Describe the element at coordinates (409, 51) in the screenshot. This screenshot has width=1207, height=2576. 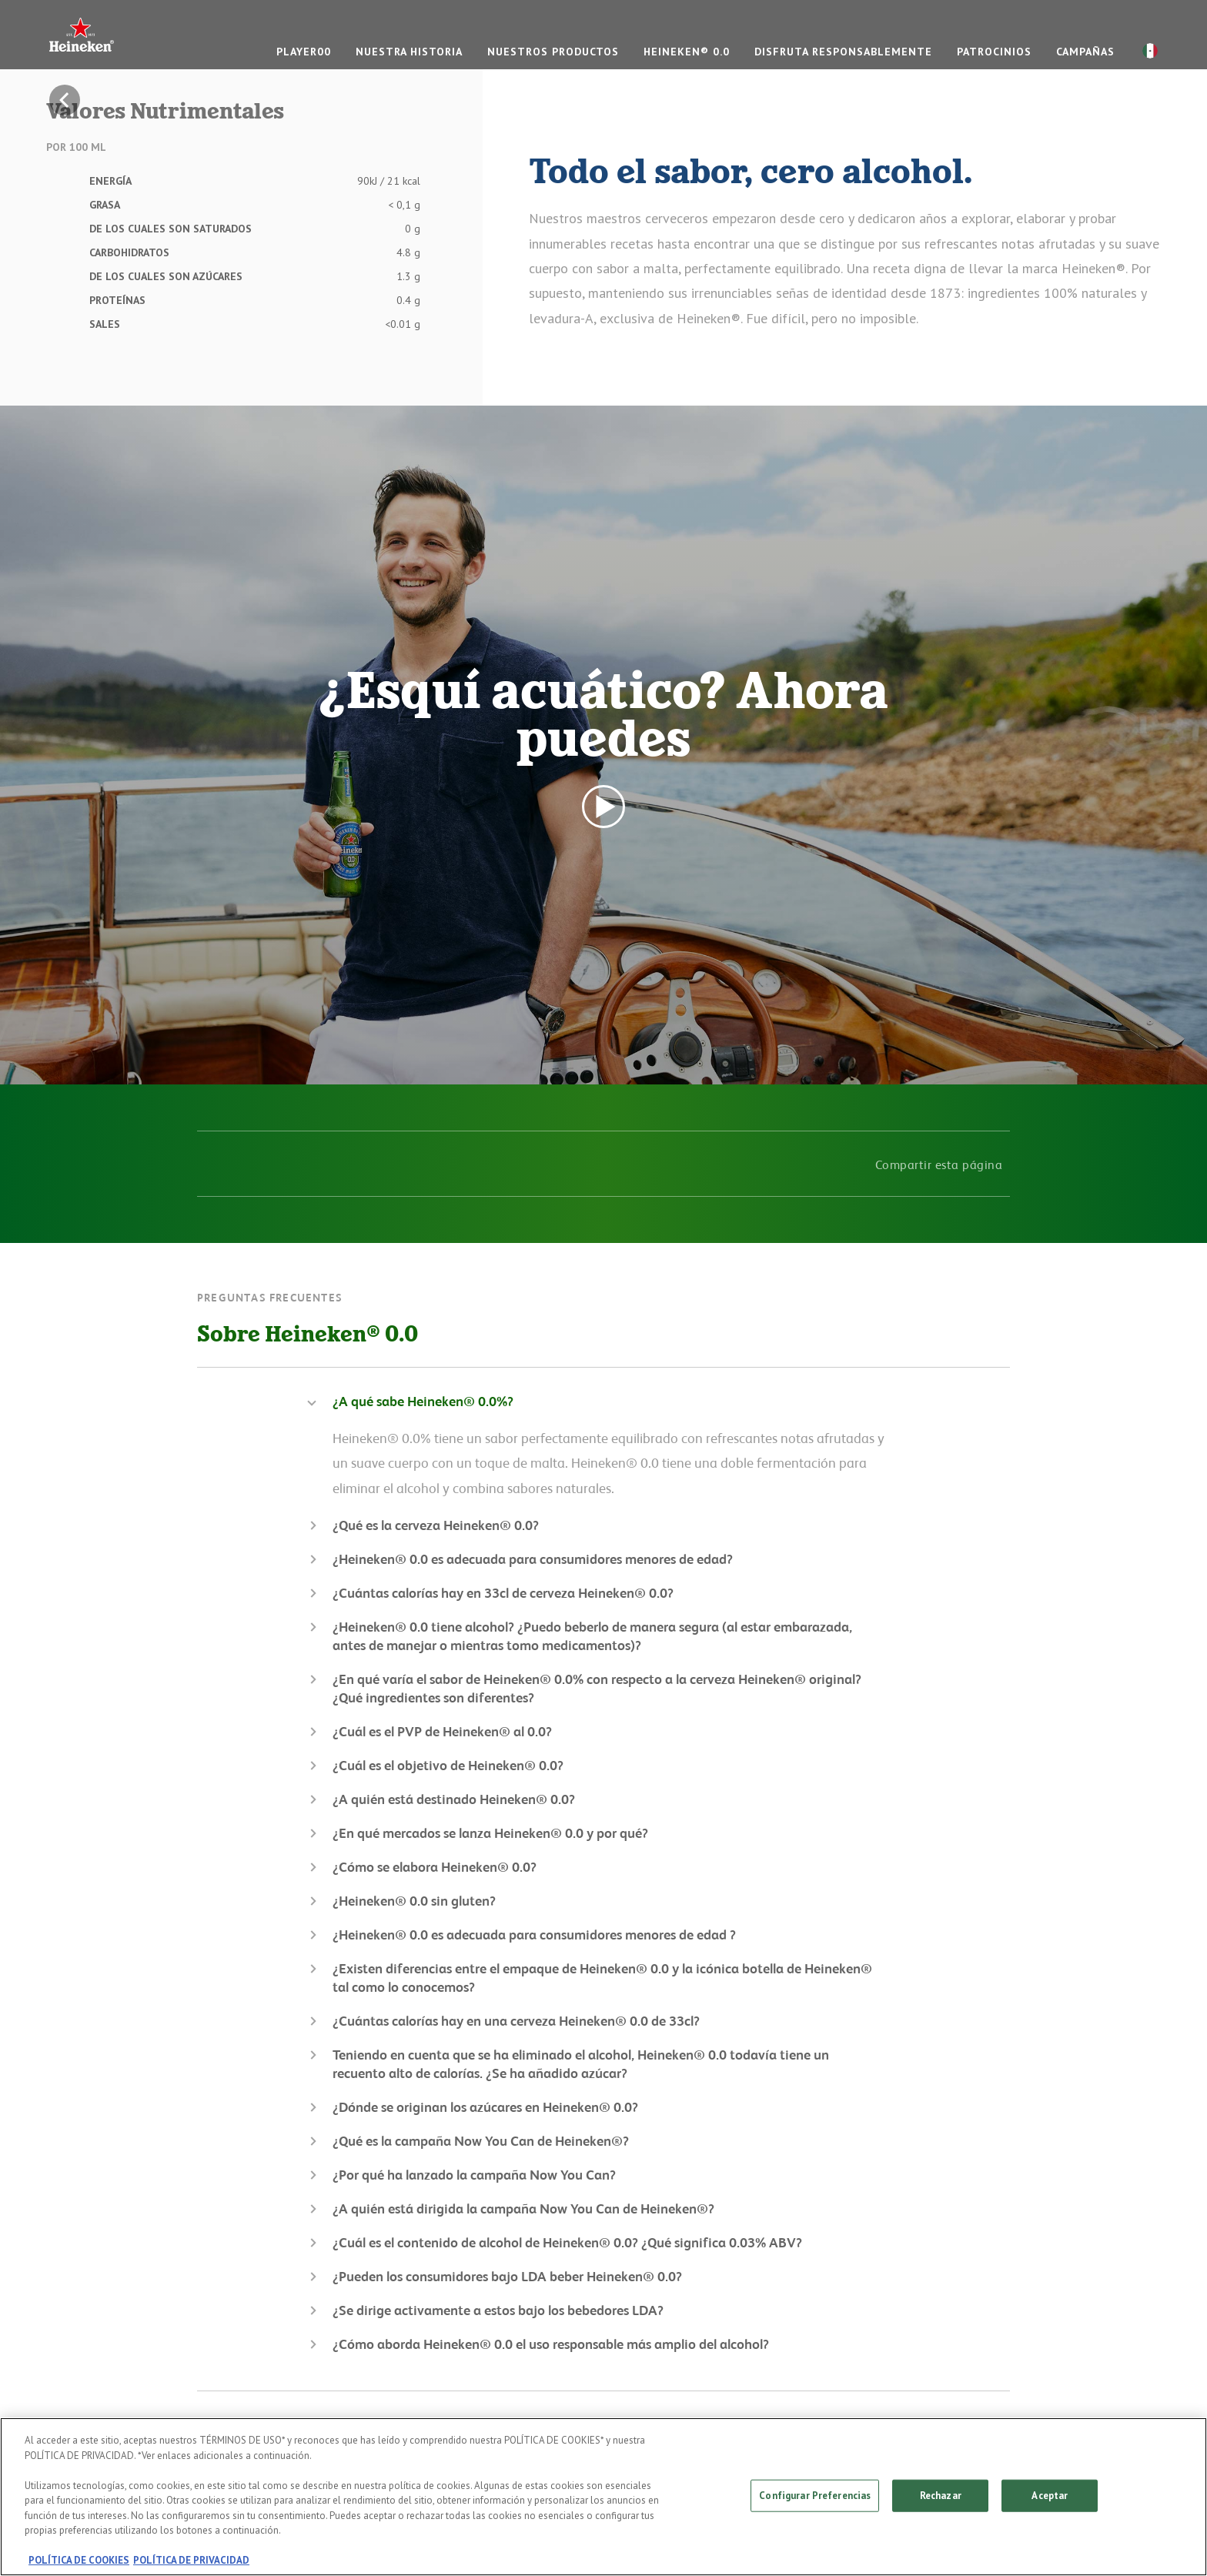
I see `NUESTRA HISTORIA` at that location.